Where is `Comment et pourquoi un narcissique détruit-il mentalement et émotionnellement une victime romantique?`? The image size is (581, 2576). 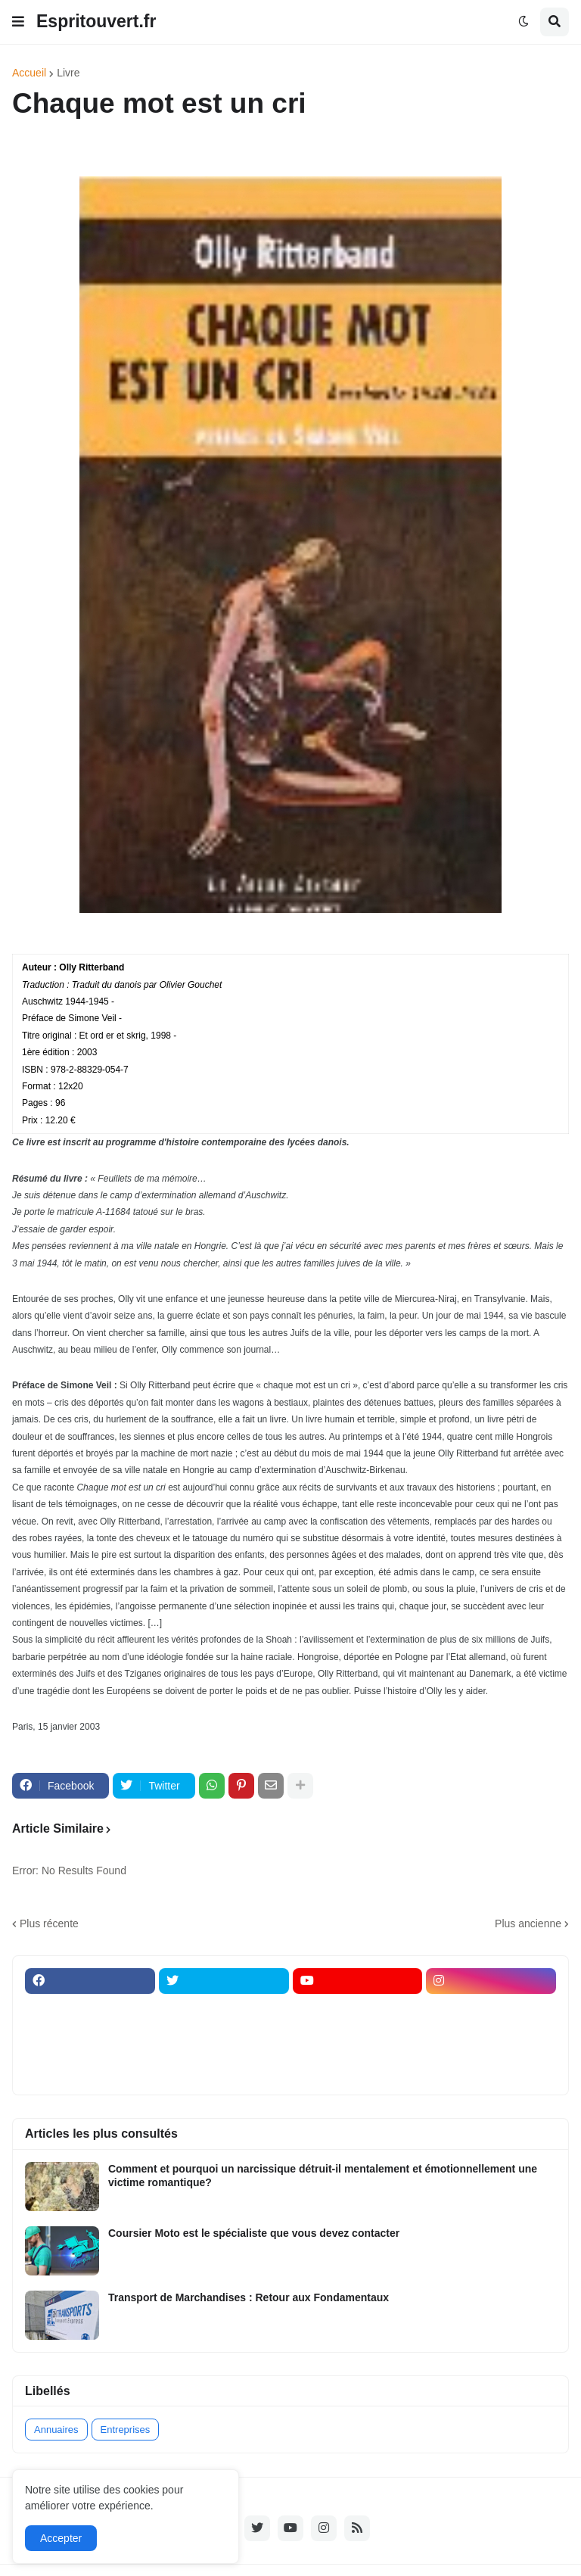
Comment et pourquoi un narcissique détruit-il mentalement et émotionnellement une victime romantique? is located at coordinates (322, 2175).